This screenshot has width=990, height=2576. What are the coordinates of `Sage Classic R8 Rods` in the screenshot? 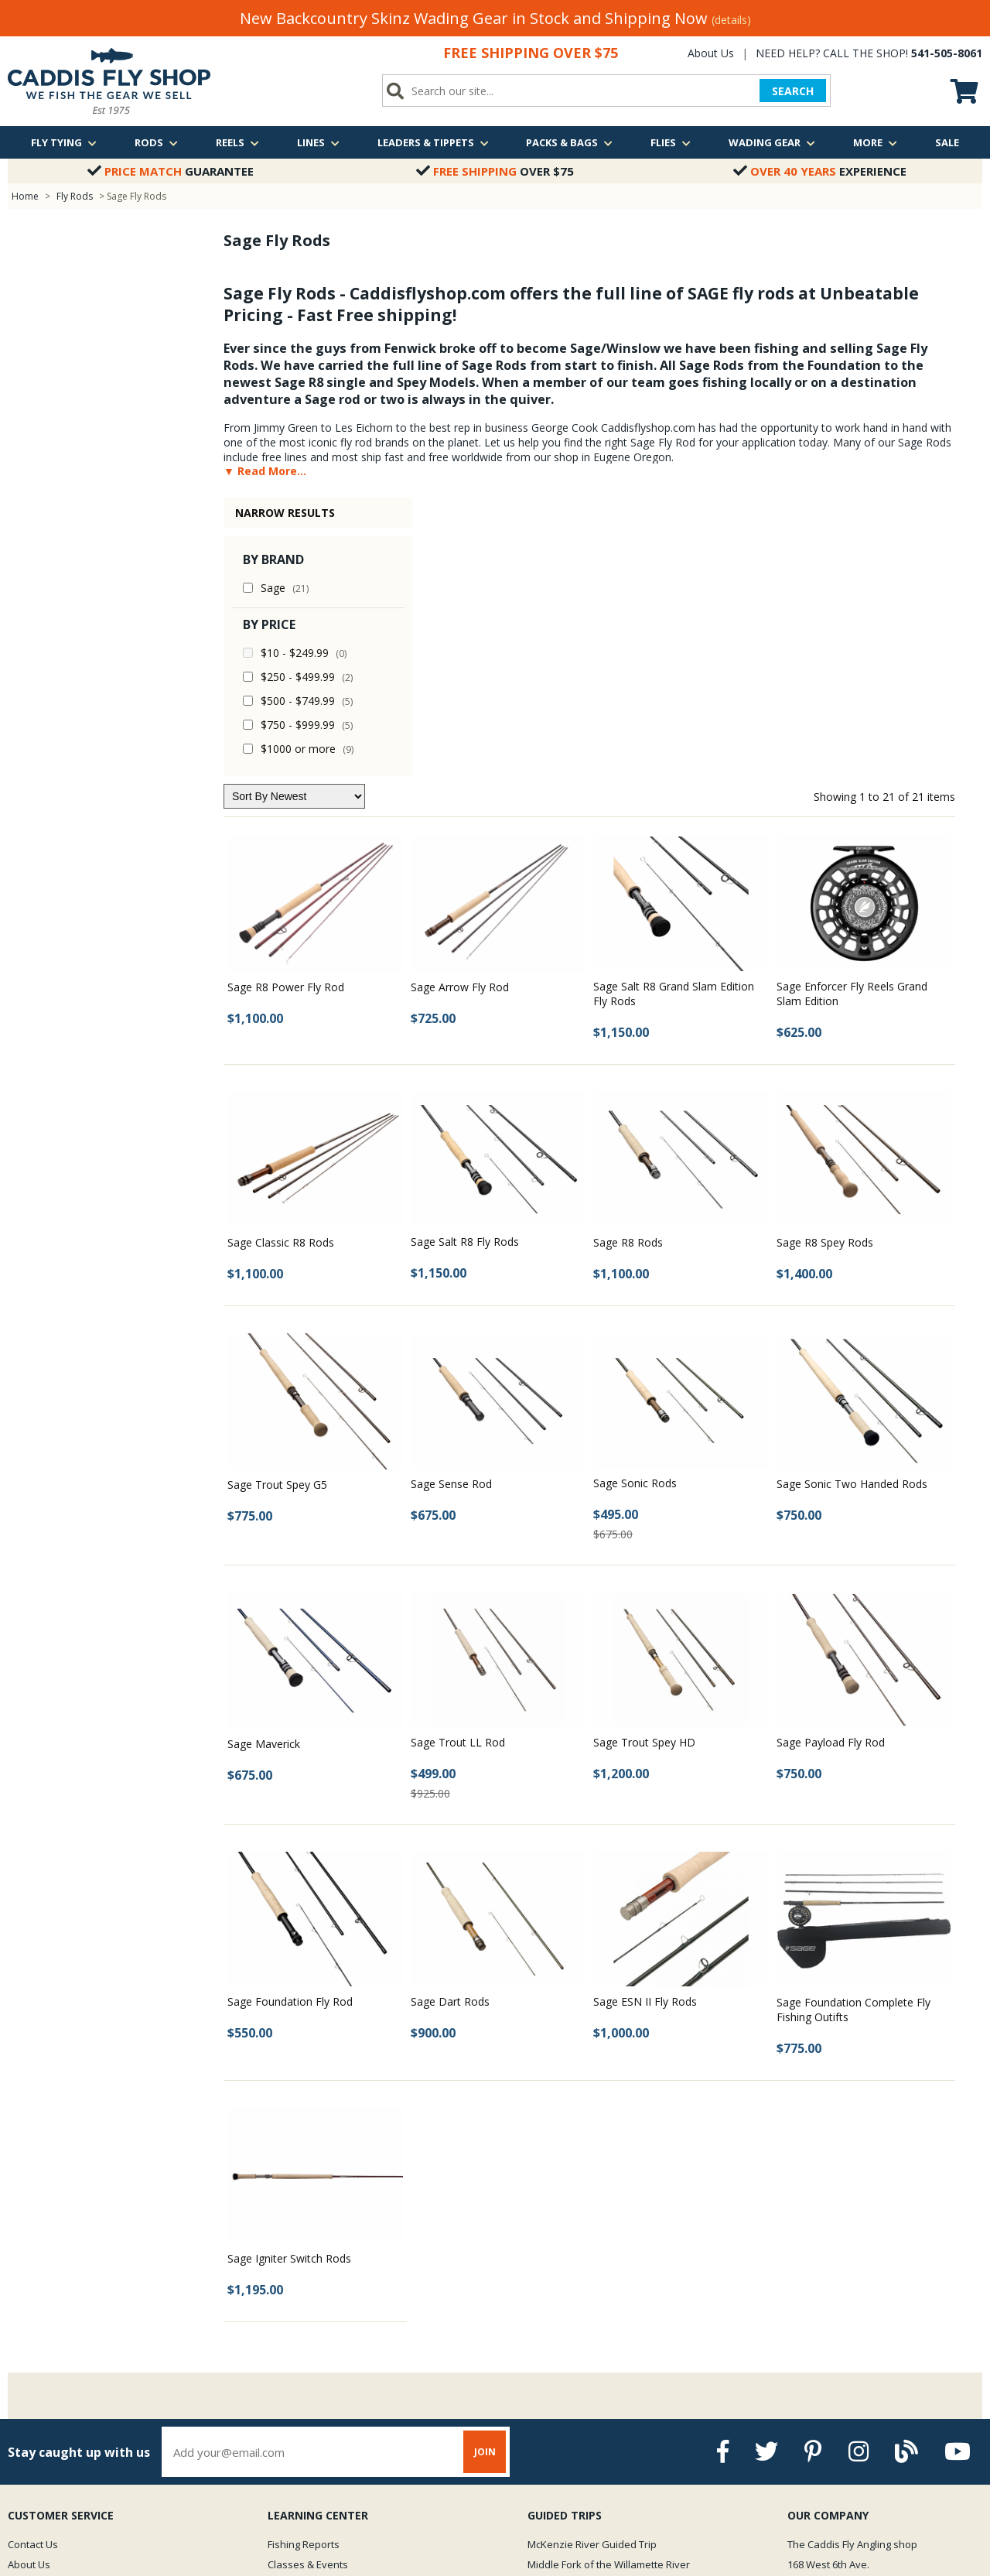 It's located at (280, 963).